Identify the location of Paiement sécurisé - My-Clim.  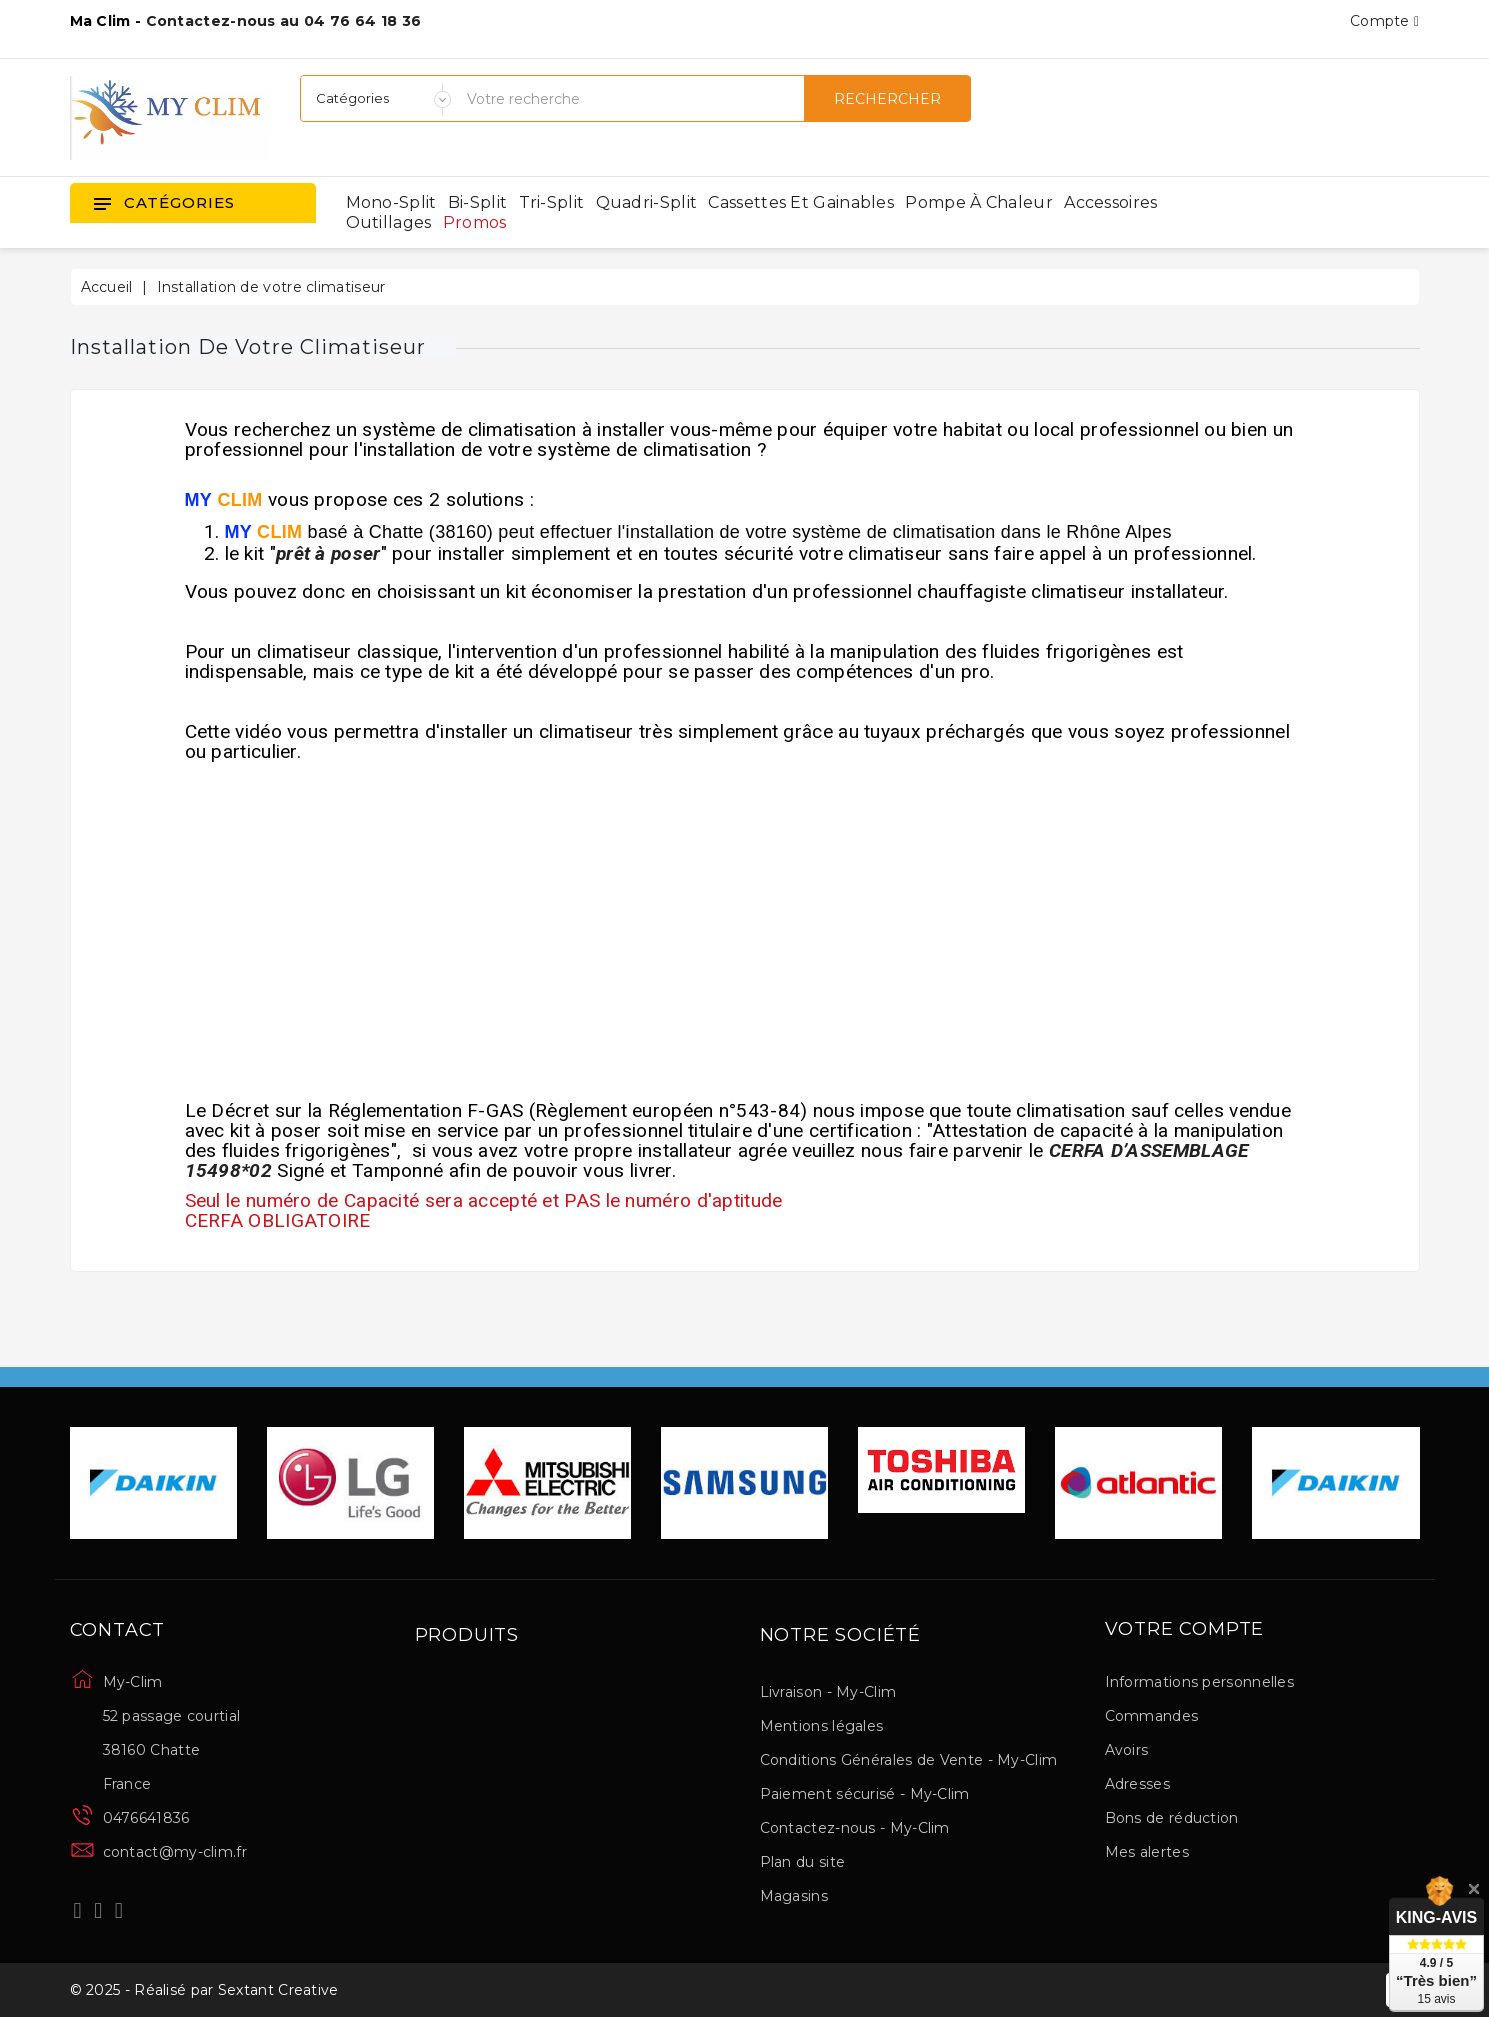
(865, 1794).